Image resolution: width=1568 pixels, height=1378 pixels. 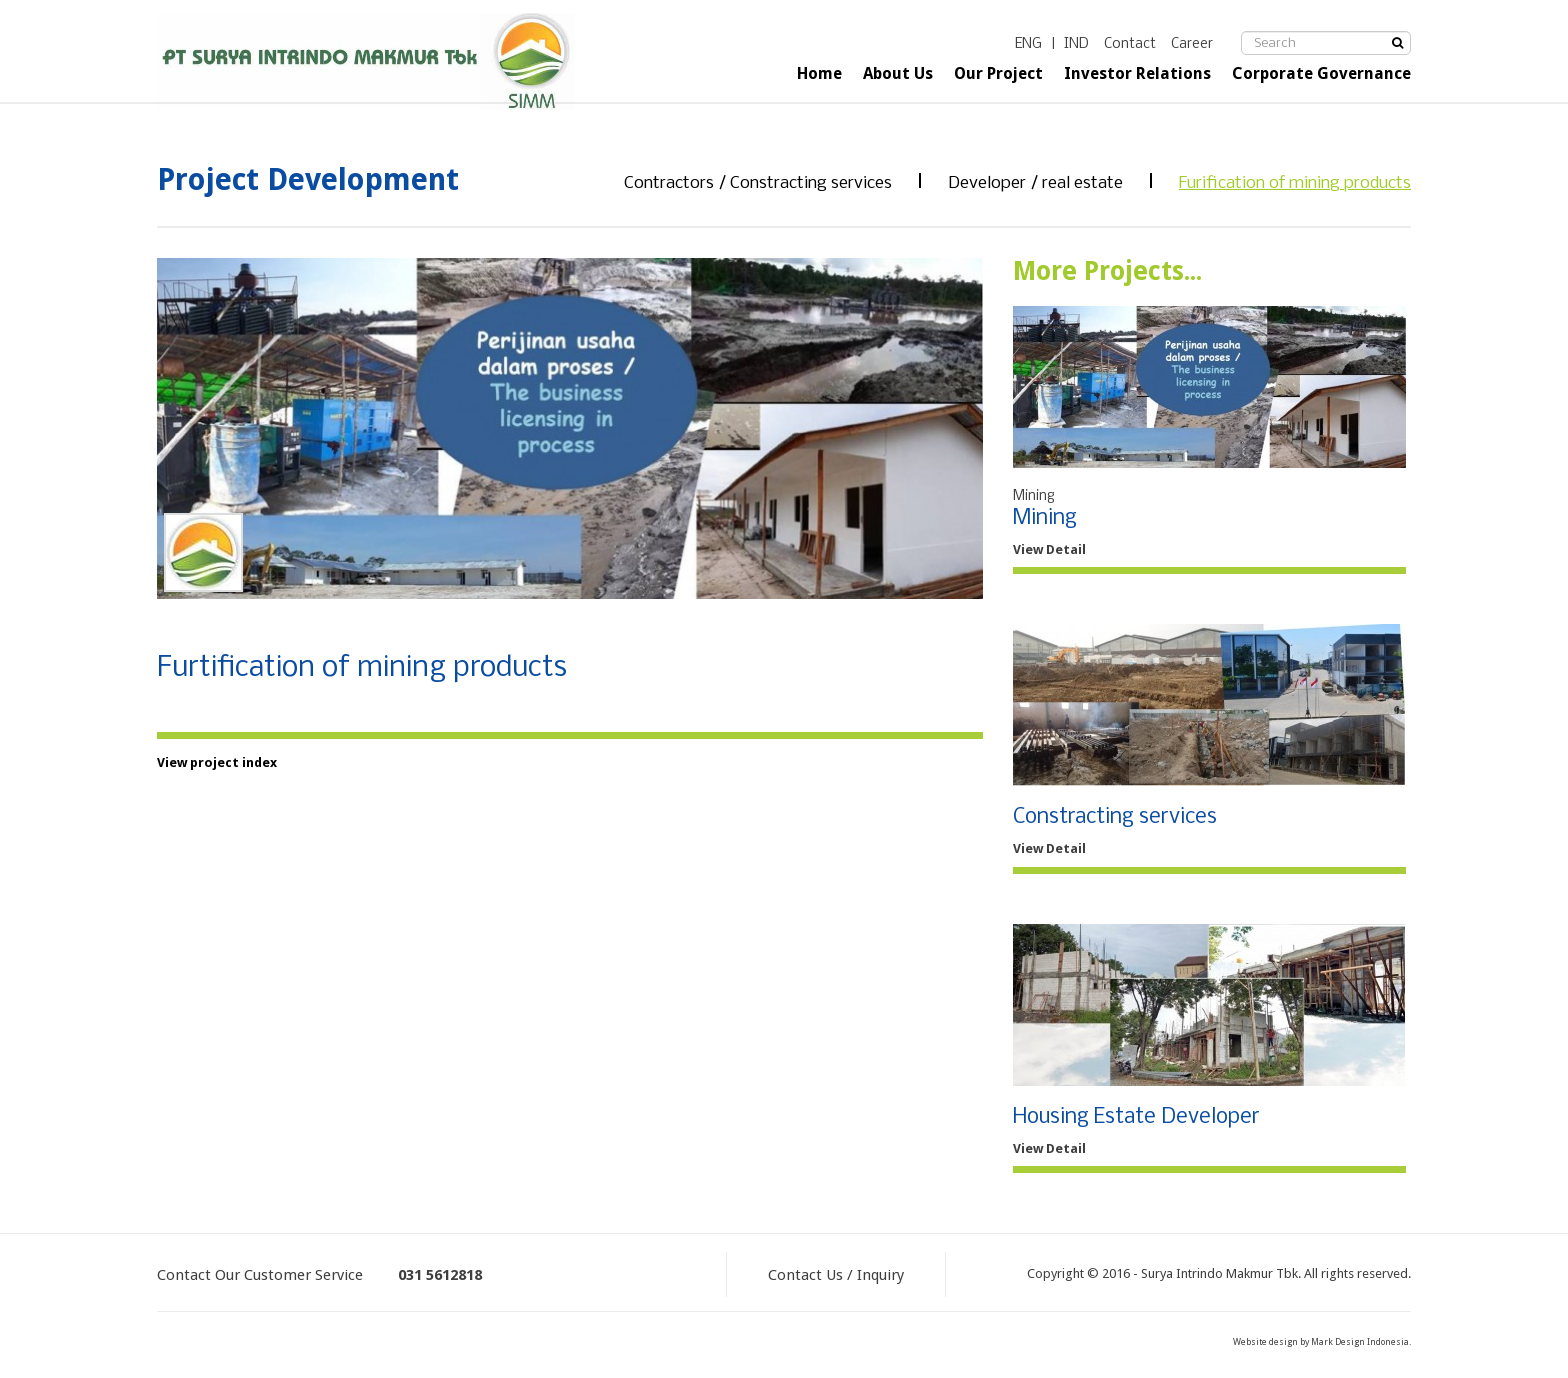 I want to click on Investor Relations [button], so click(x=1137, y=73).